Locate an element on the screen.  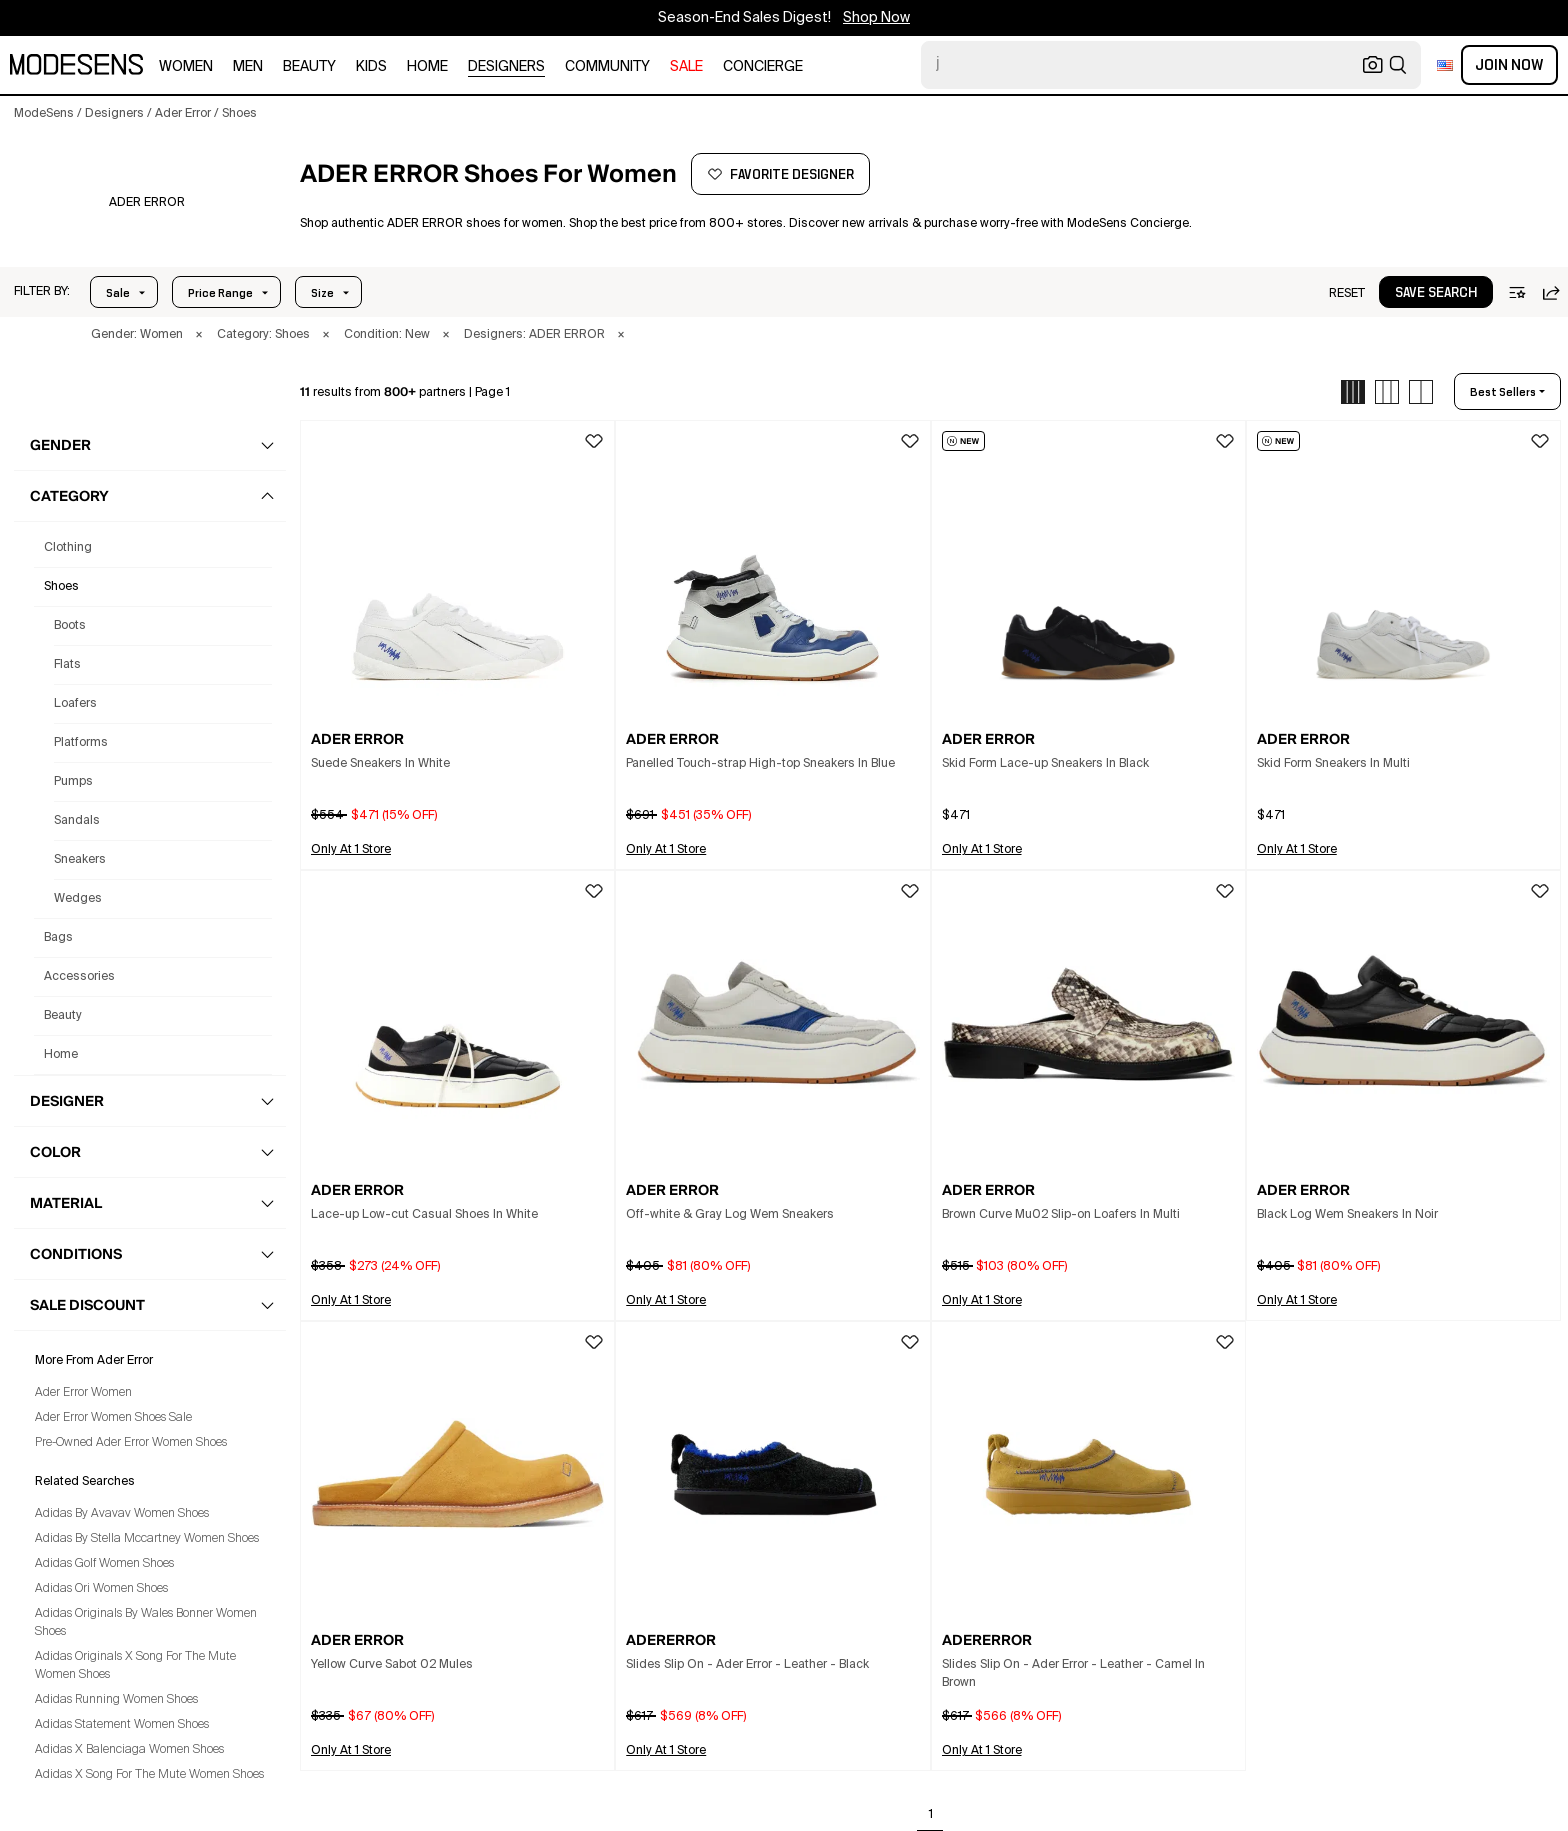
kids is located at coordinates (371, 67).